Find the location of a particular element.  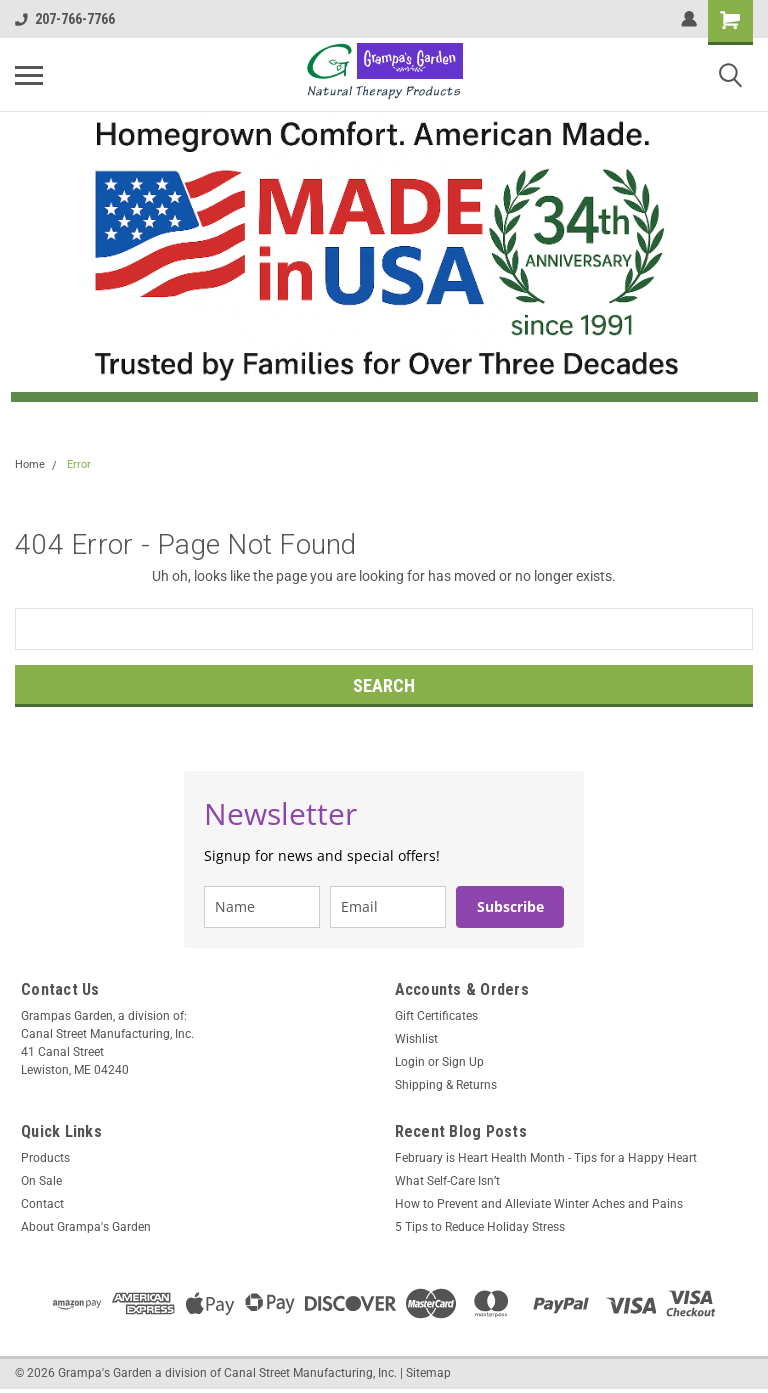

On Sale is located at coordinates (41, 1181).